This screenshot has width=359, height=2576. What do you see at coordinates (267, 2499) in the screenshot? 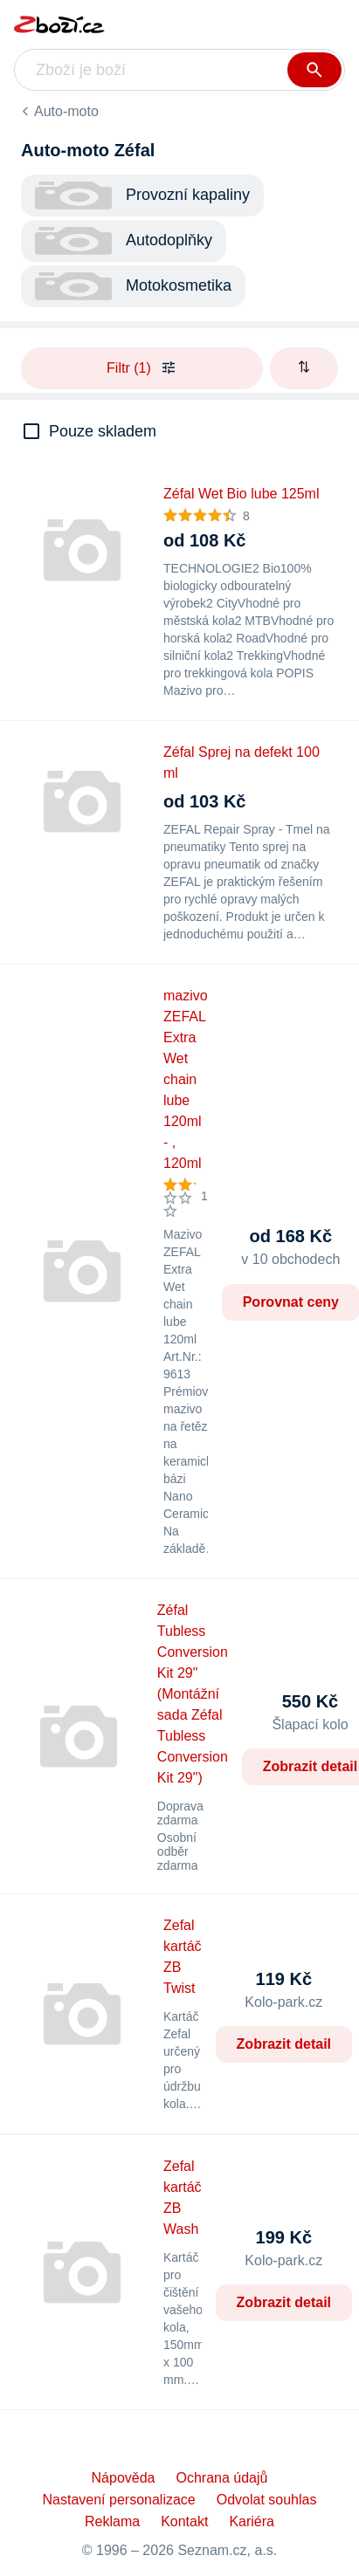
I see `Odvolat souhlas` at bounding box center [267, 2499].